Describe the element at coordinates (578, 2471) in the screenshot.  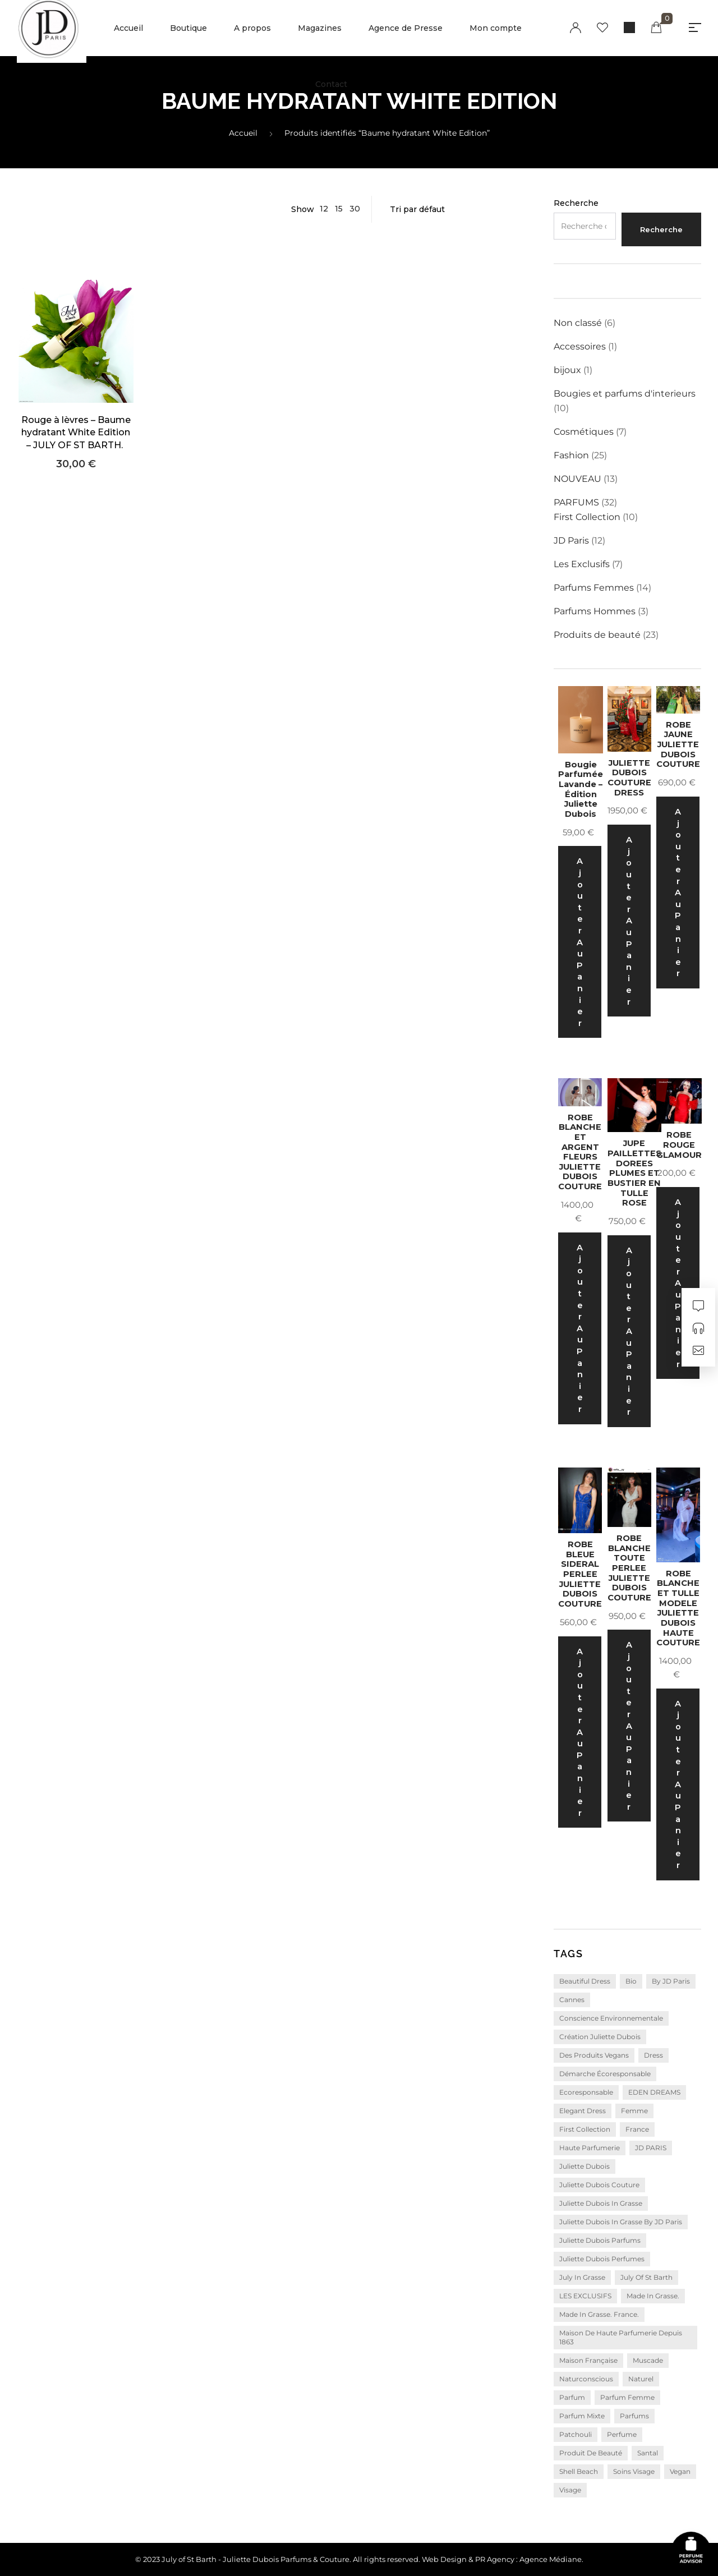
I see `Shell Beach [Shell Beach (3 produit)]` at that location.